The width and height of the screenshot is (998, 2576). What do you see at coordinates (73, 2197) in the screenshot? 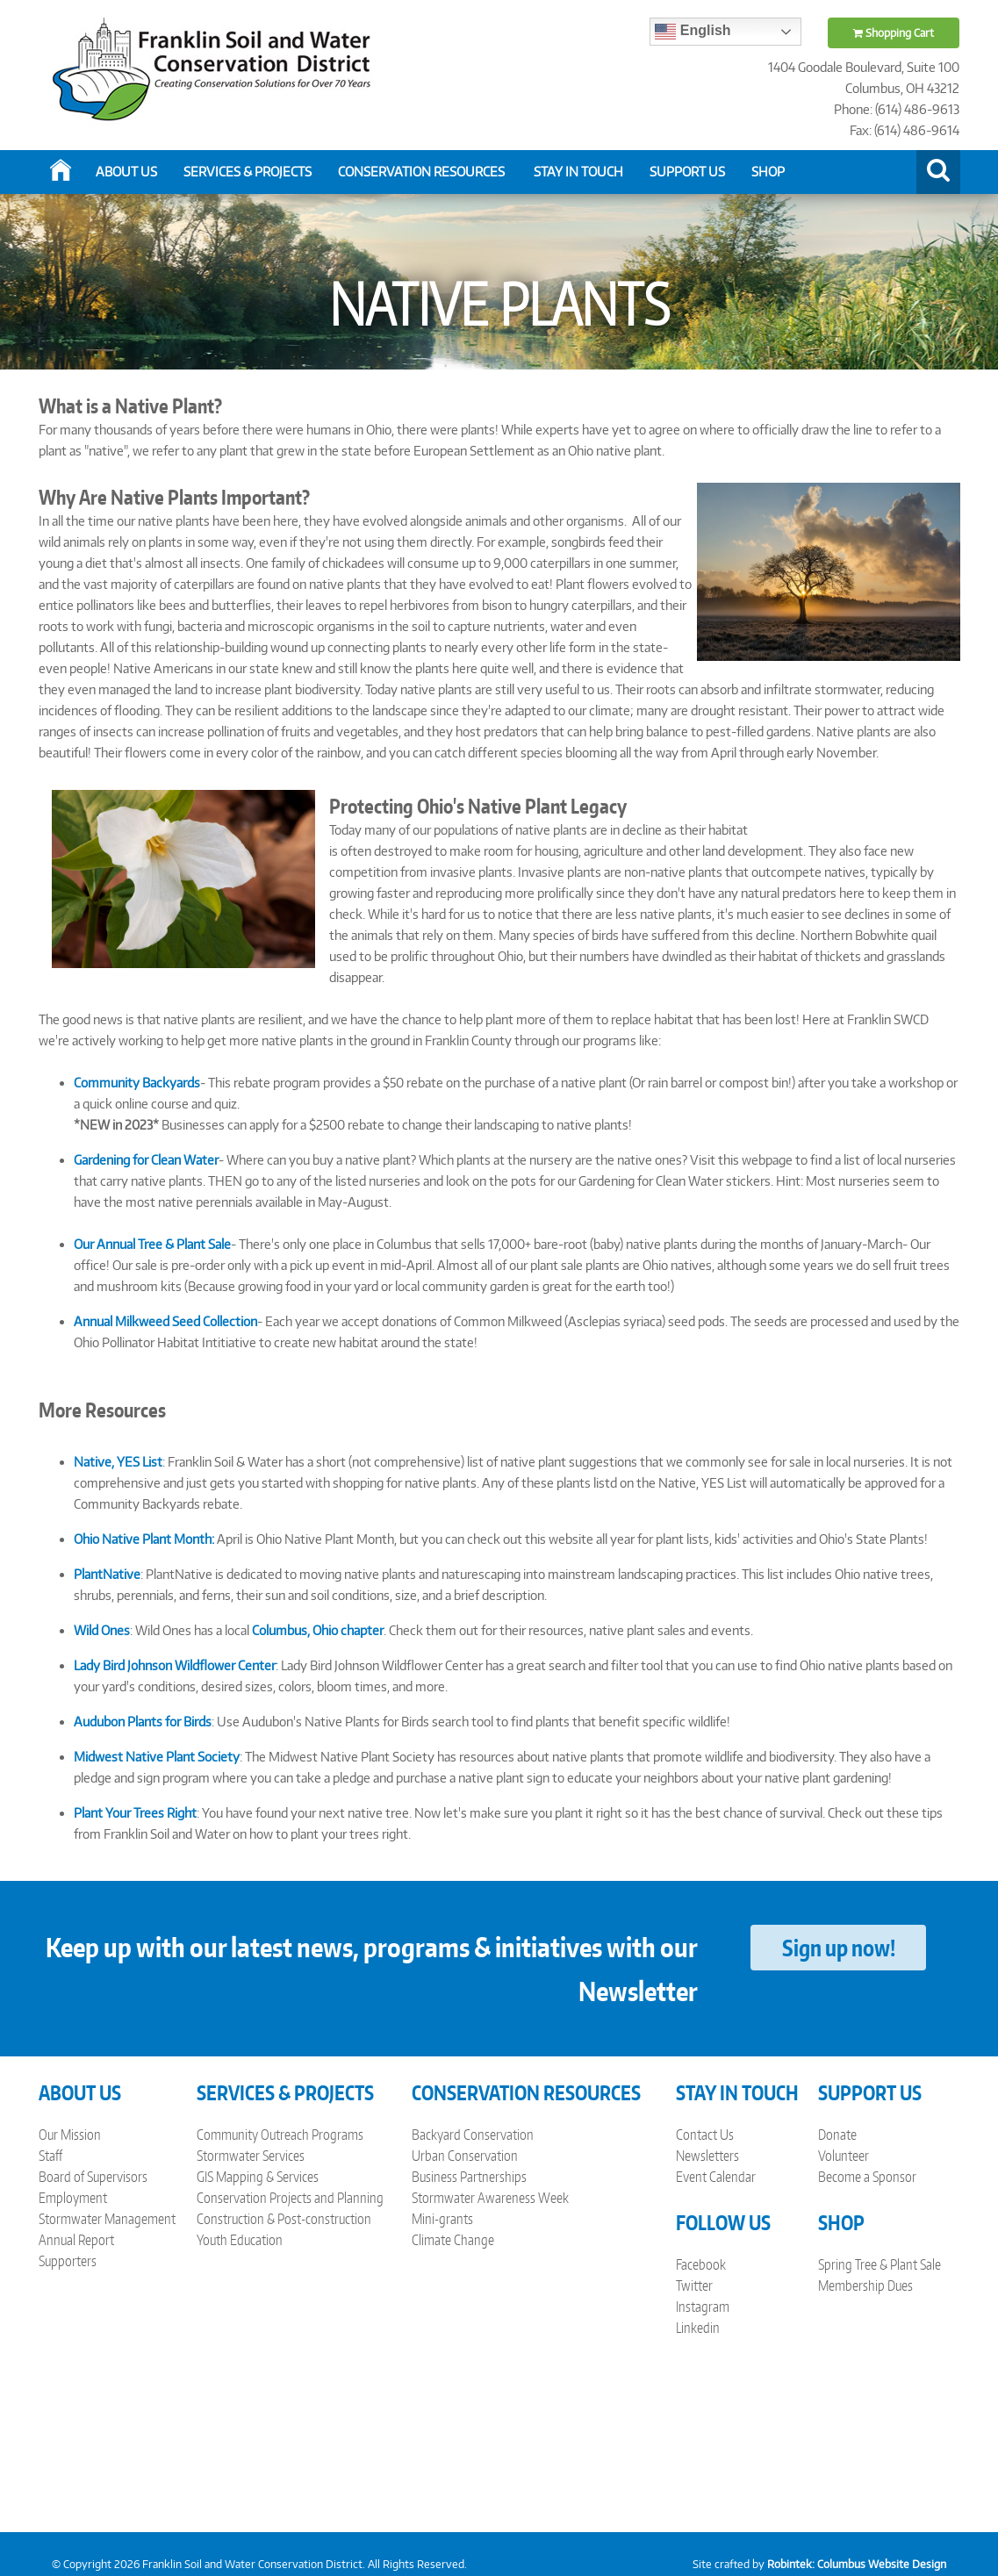
I see `Employment` at bounding box center [73, 2197].